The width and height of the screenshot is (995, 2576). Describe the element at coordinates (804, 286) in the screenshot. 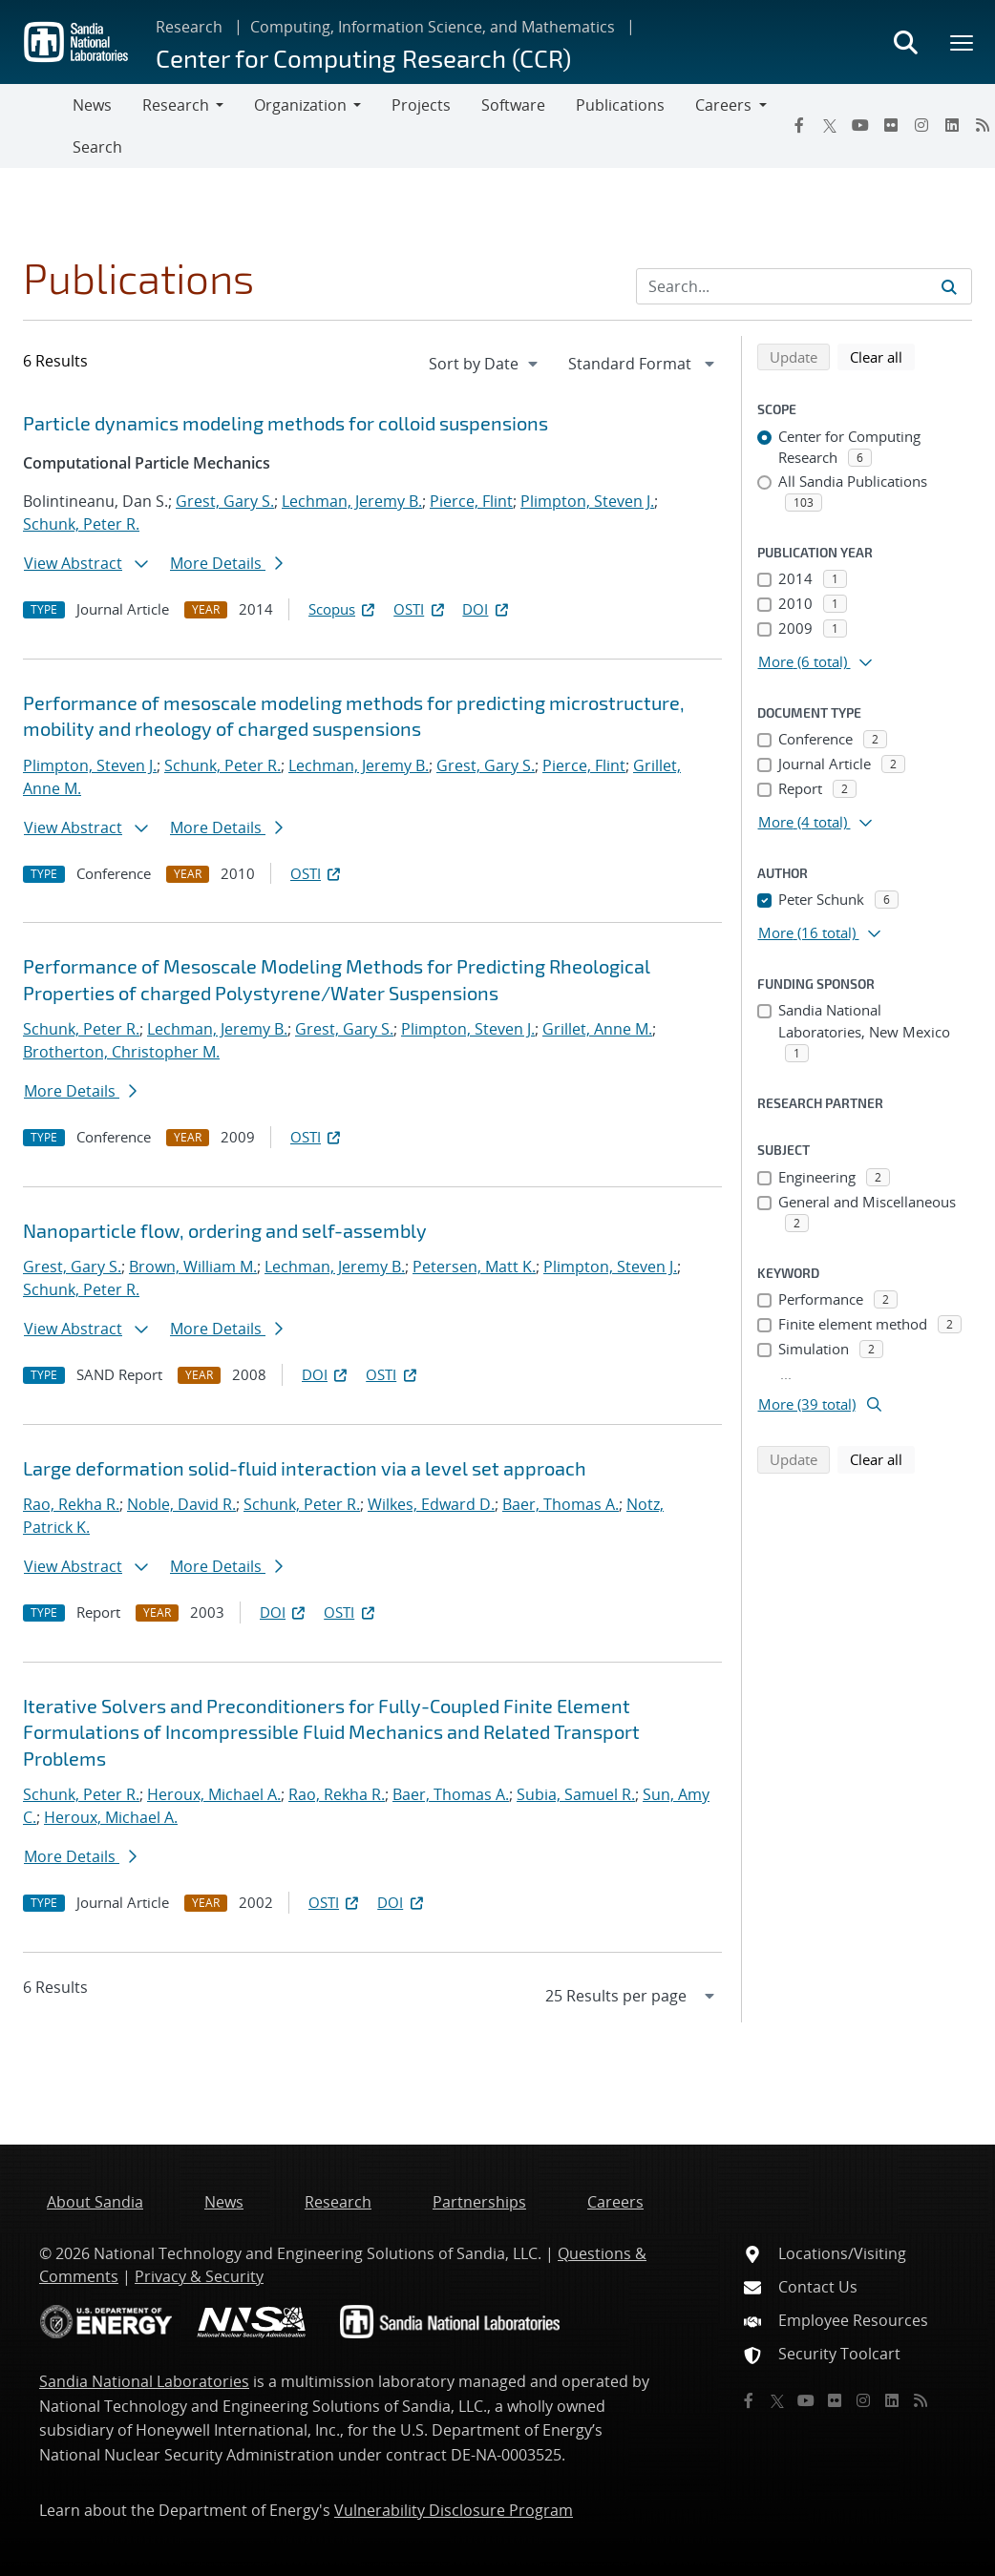

I see `[Search Input]` at that location.